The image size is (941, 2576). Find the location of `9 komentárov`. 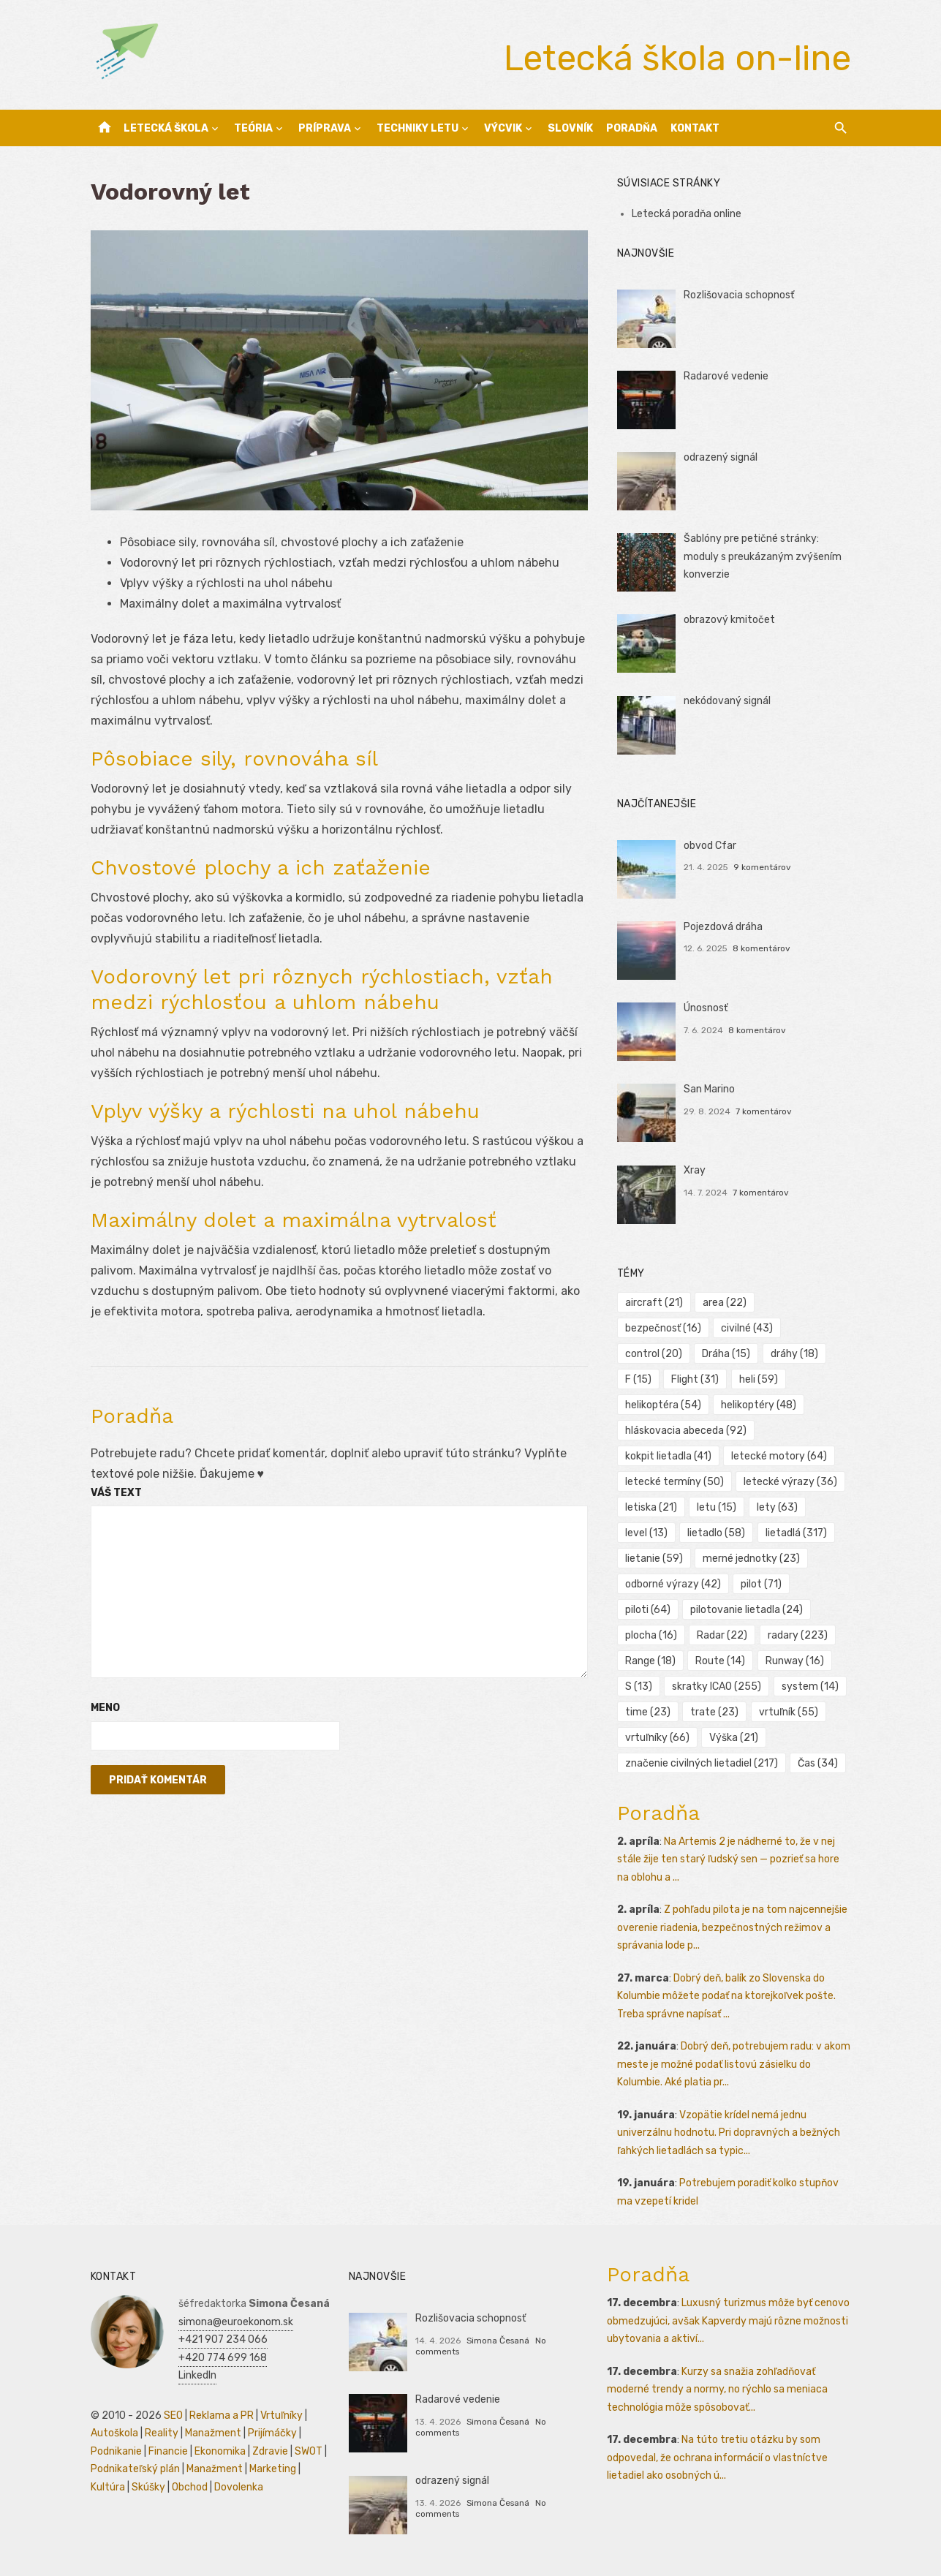

9 komentárov is located at coordinates (762, 867).